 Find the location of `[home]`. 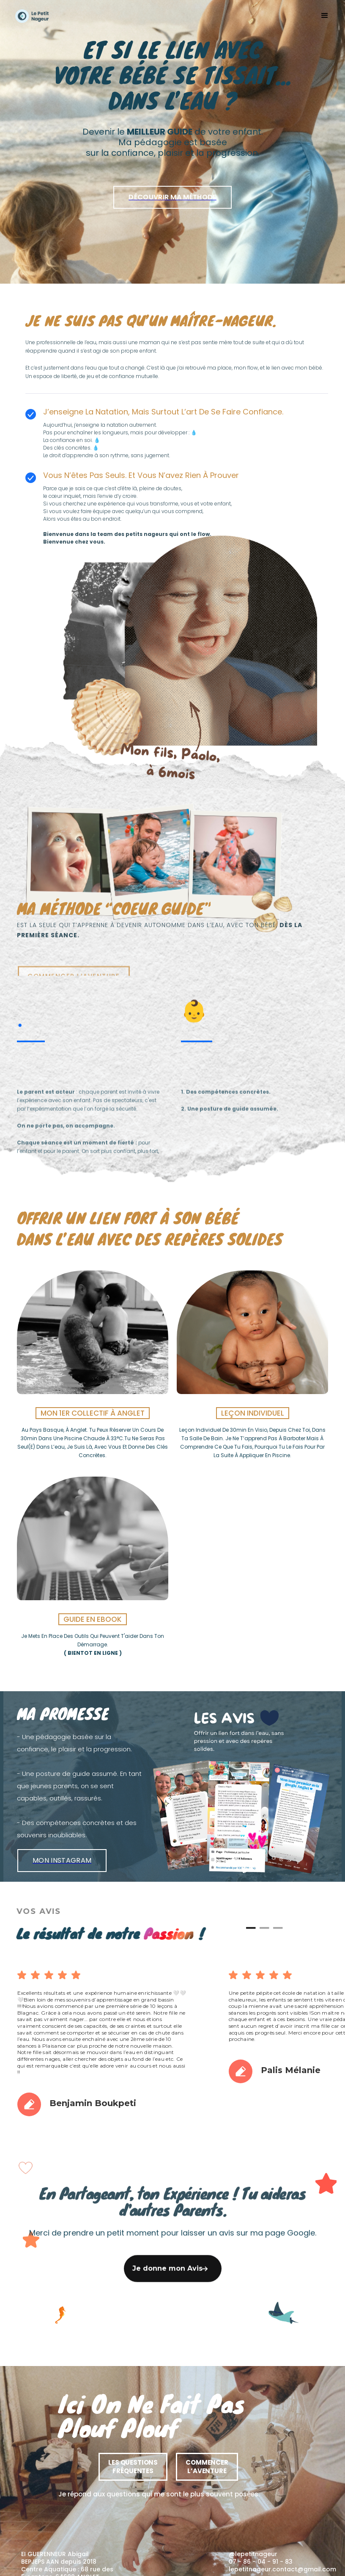

[home] is located at coordinates (32, 15).